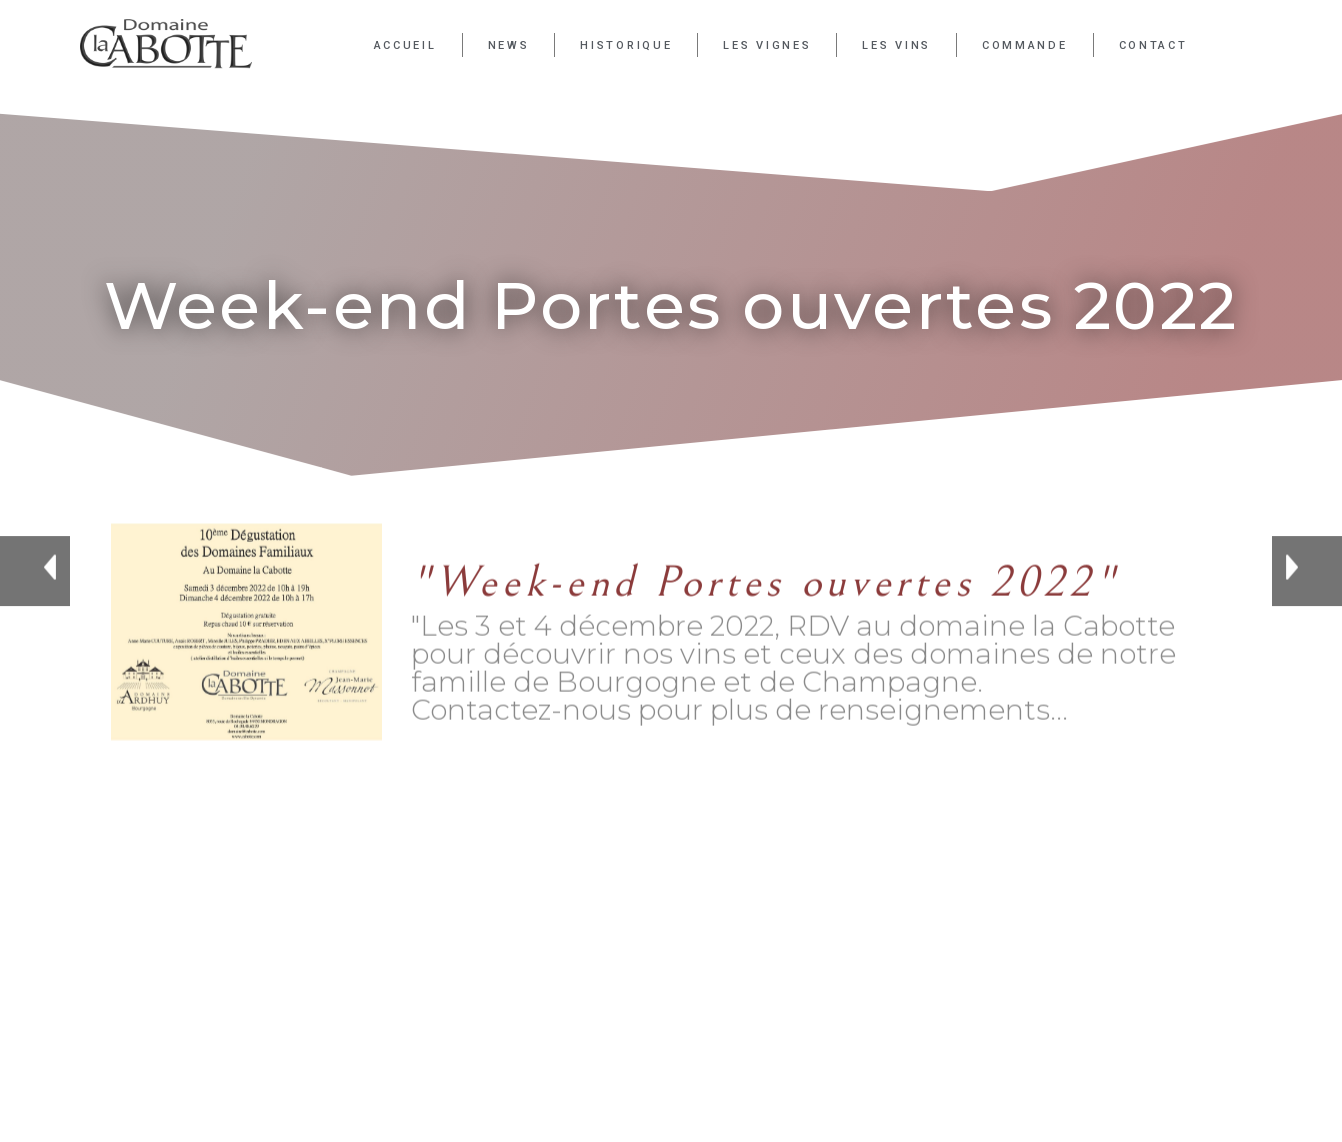 The height and width of the screenshot is (1142, 1342). What do you see at coordinates (896, 45) in the screenshot?
I see `Les Vins` at bounding box center [896, 45].